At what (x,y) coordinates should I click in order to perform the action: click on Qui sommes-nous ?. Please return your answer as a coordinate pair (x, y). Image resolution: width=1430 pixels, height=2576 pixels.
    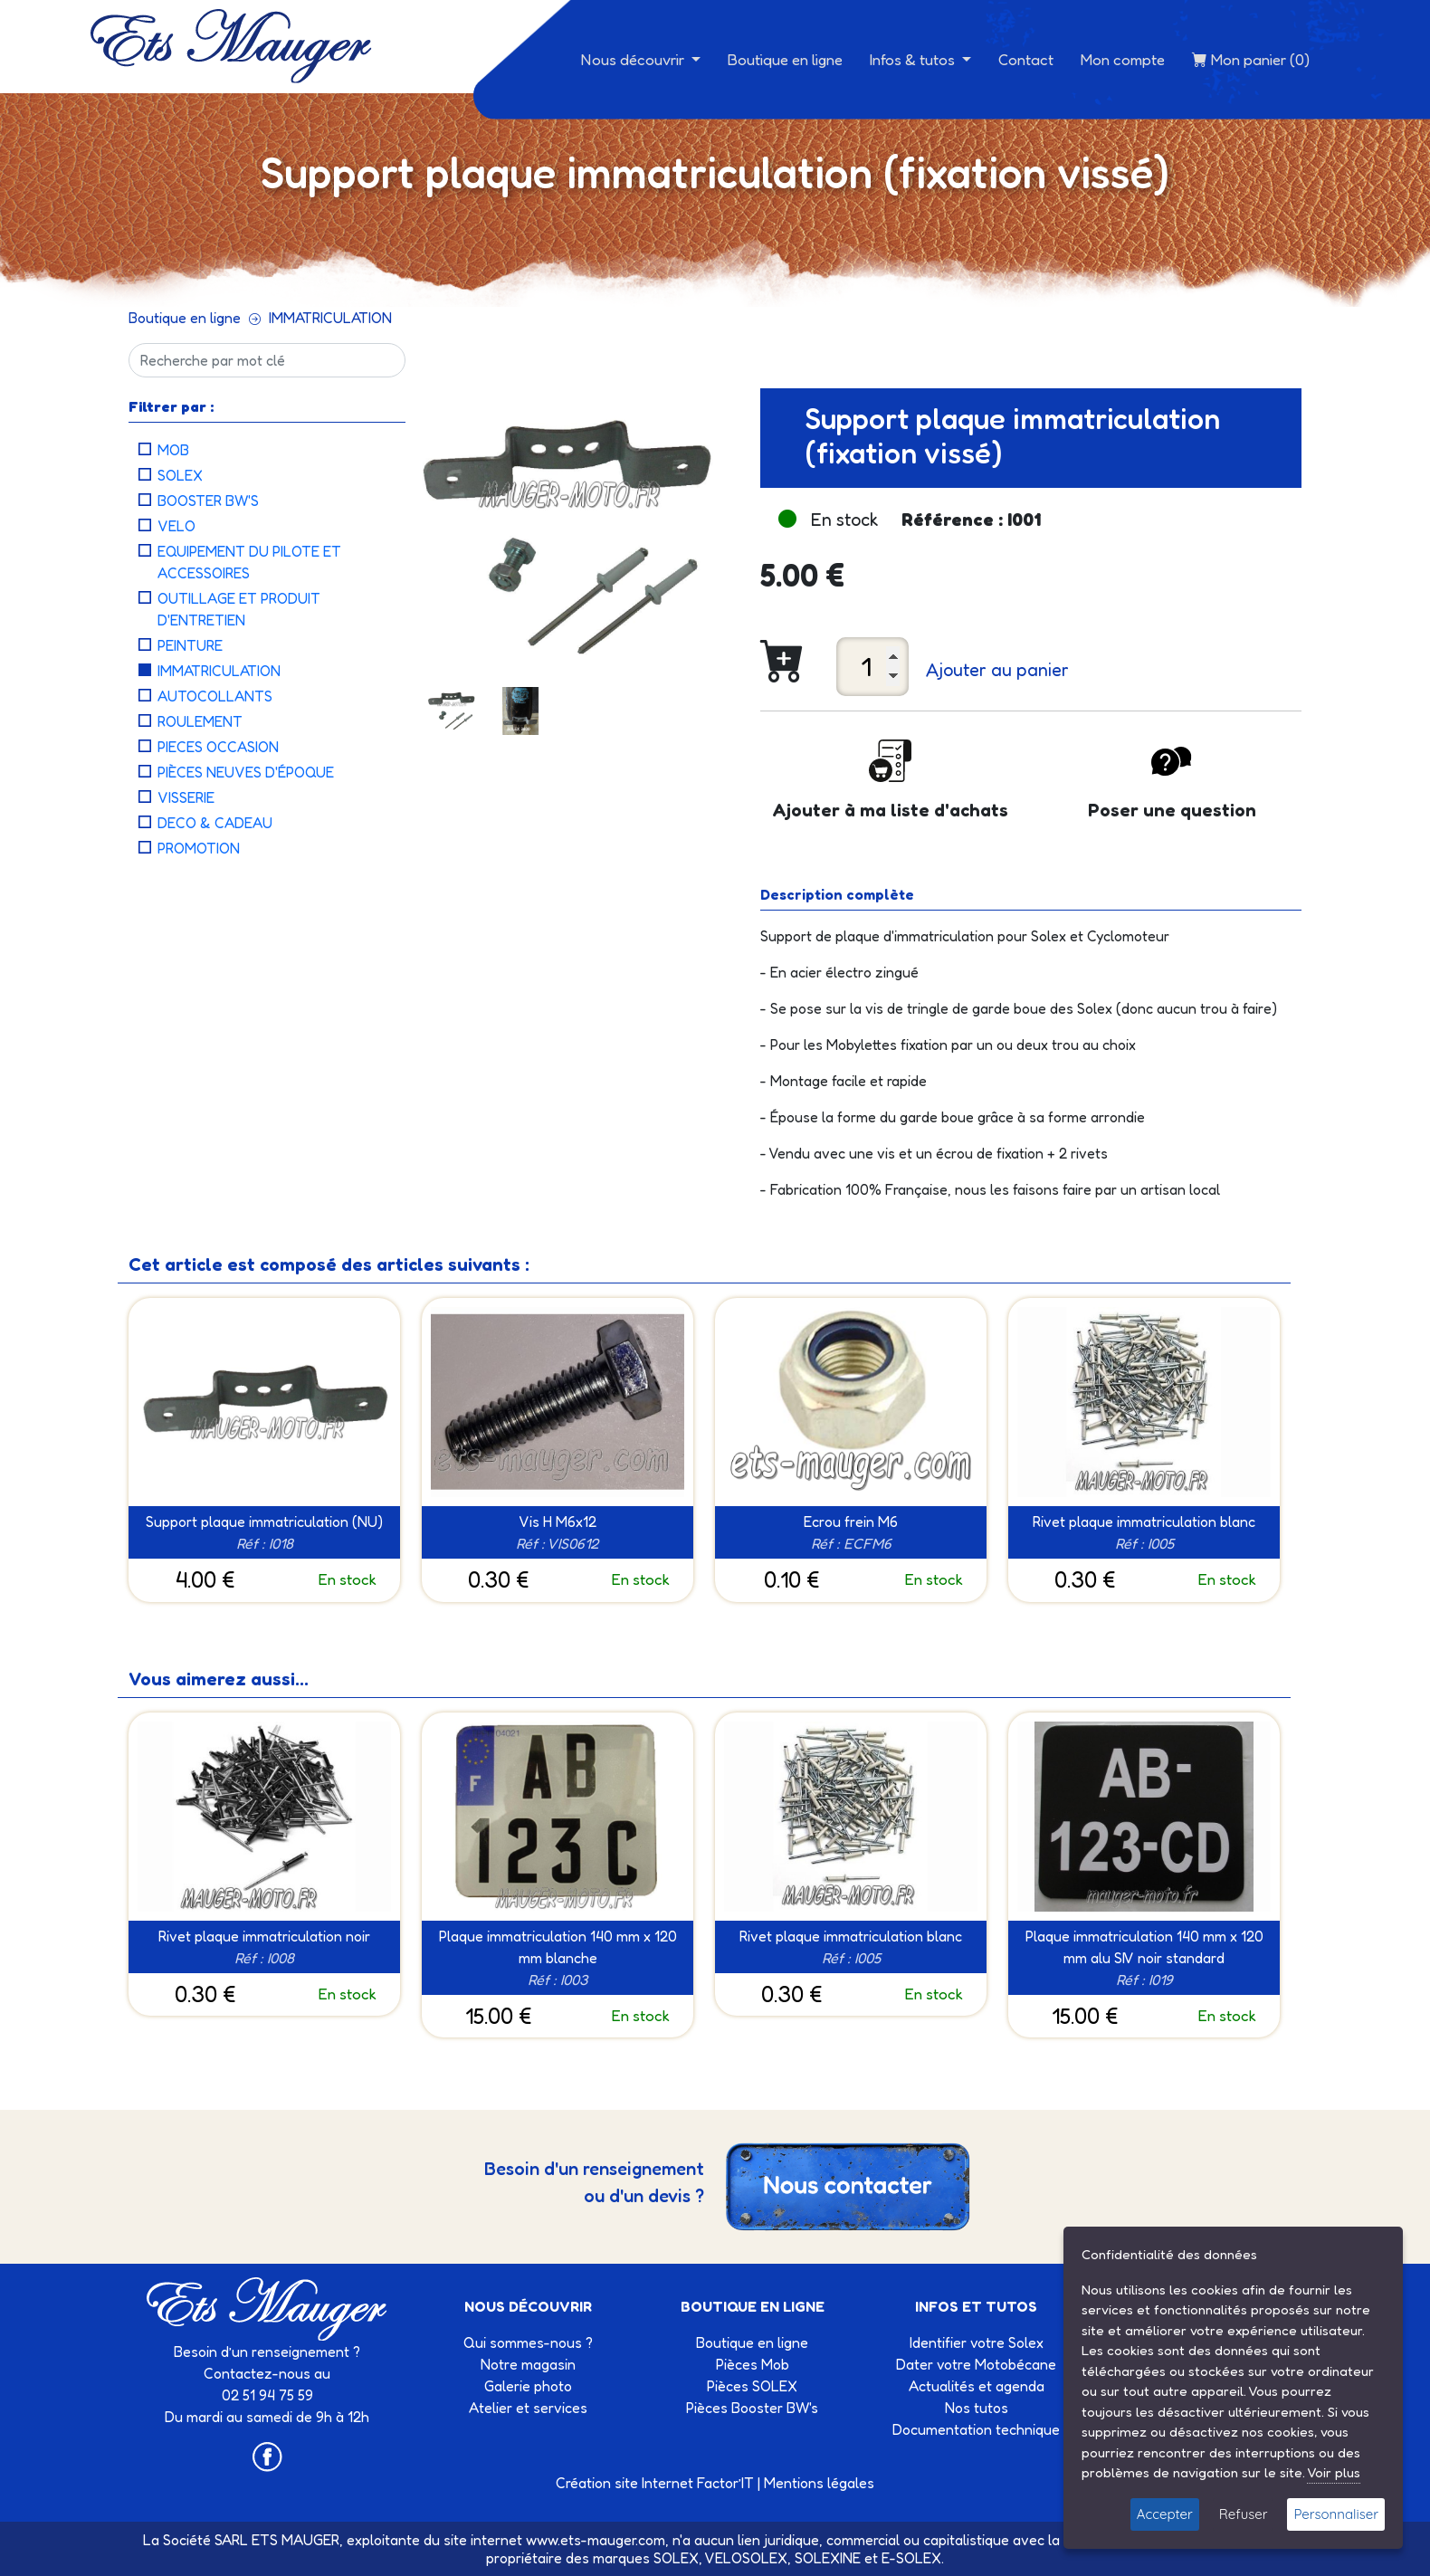
    Looking at the image, I should click on (528, 2342).